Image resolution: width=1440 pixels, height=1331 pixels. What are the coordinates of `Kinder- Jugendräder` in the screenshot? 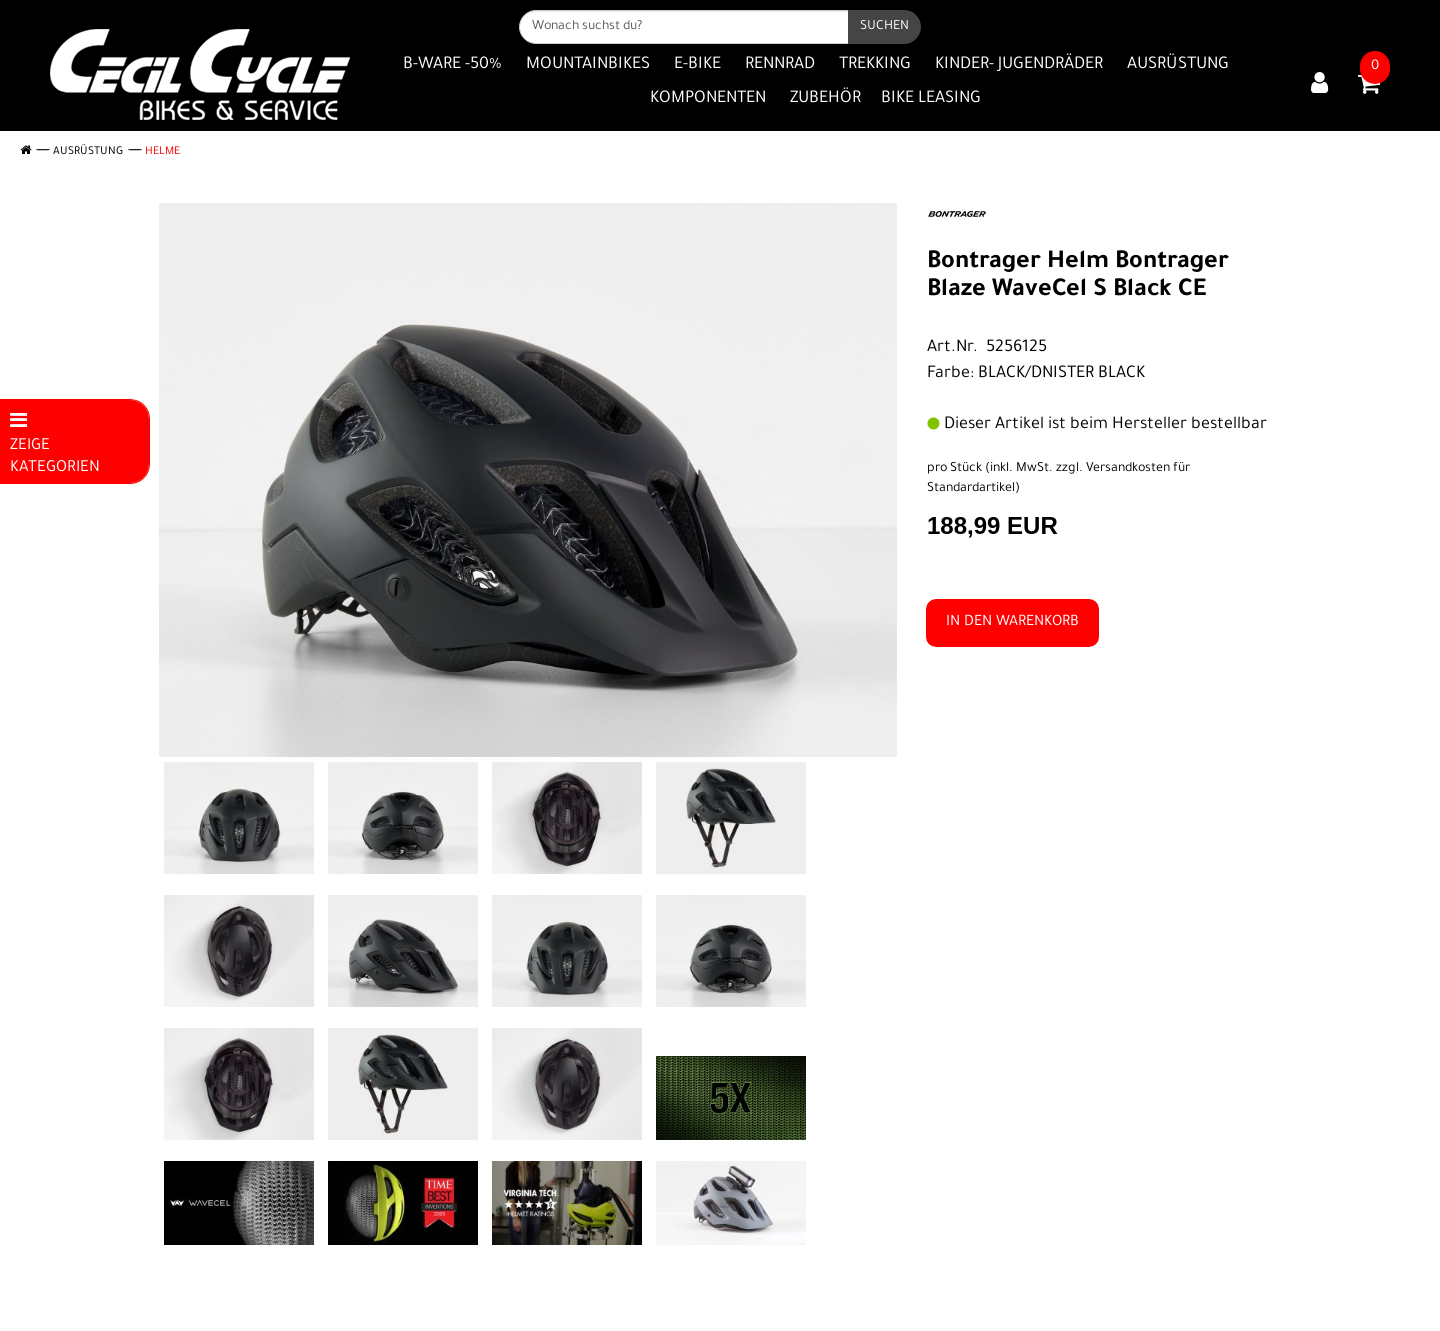 It's located at (1019, 65).